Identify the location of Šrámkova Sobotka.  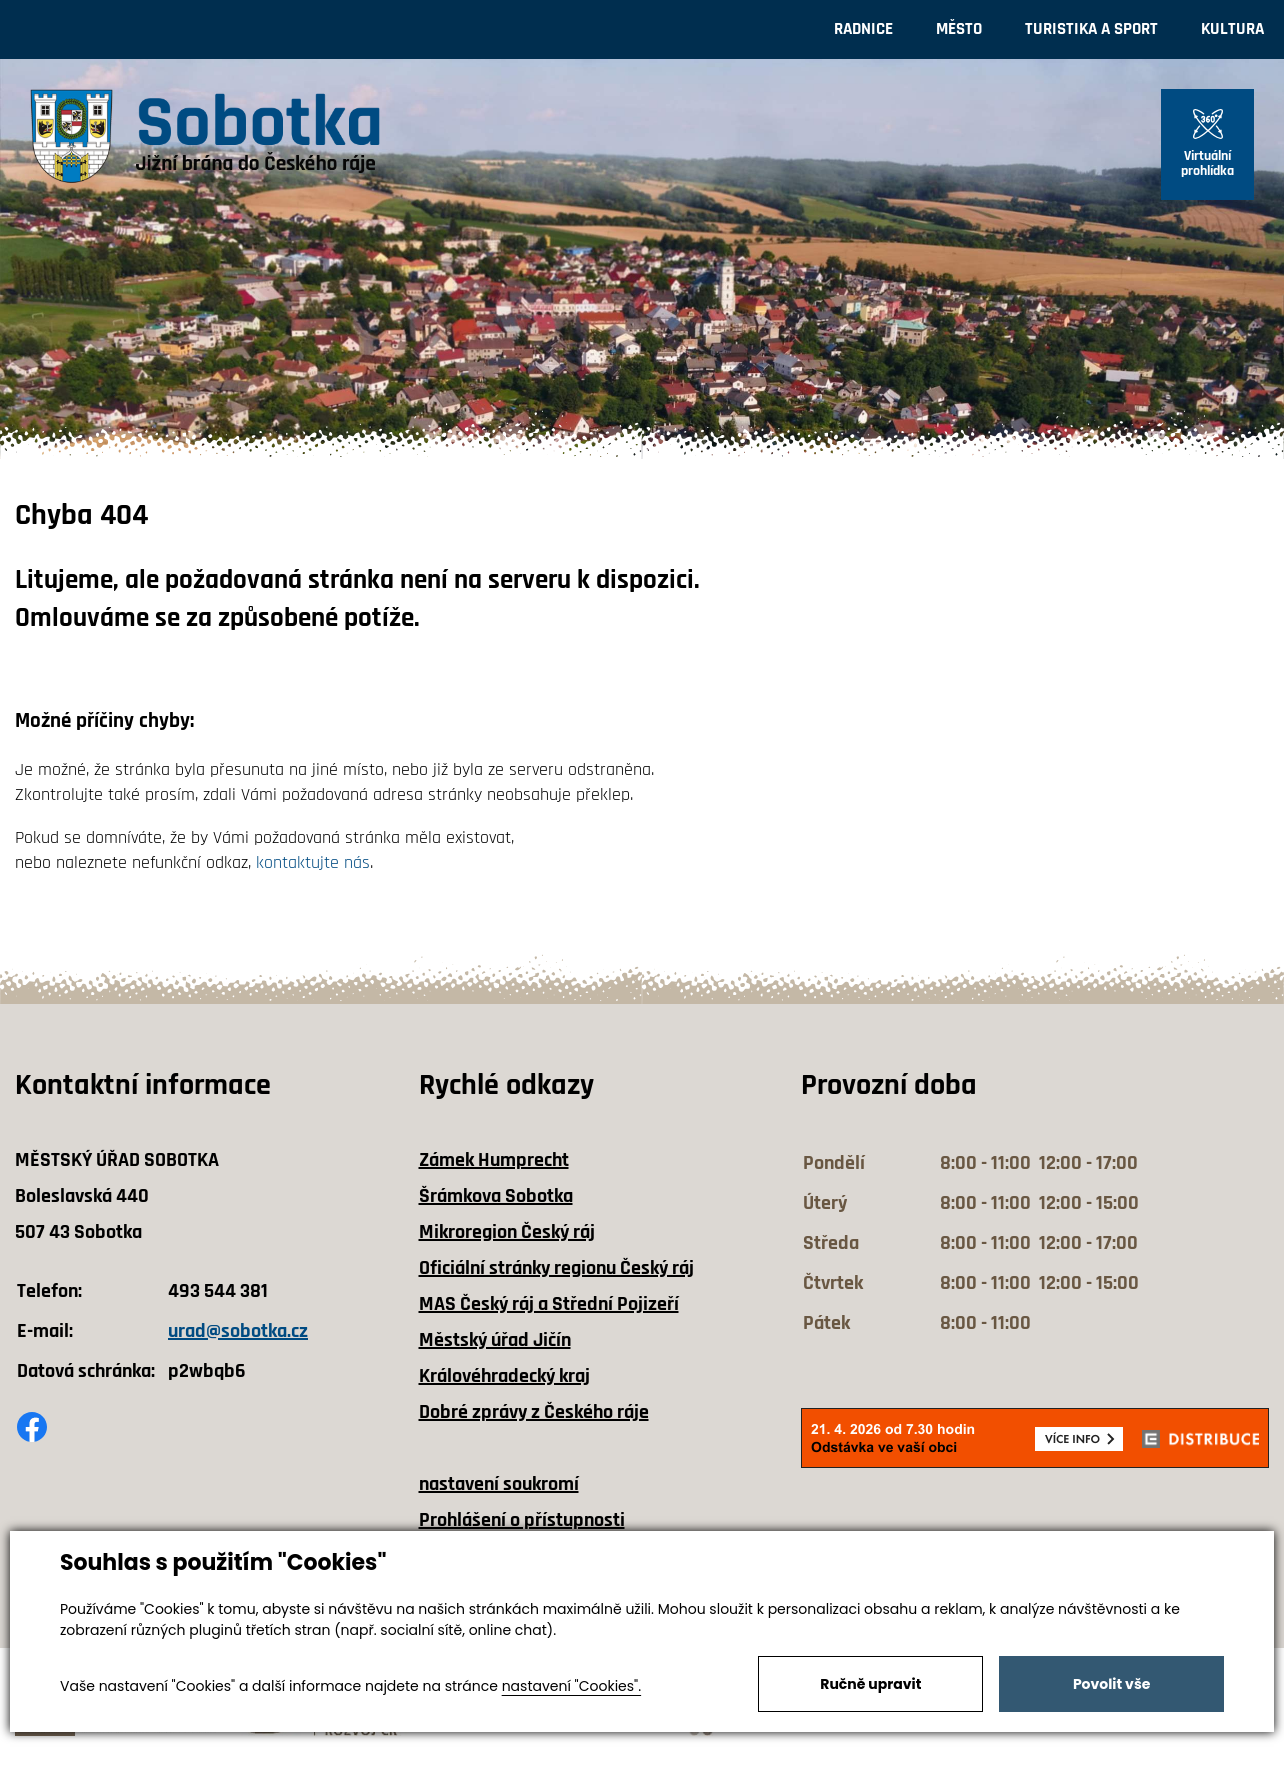
(496, 1196).